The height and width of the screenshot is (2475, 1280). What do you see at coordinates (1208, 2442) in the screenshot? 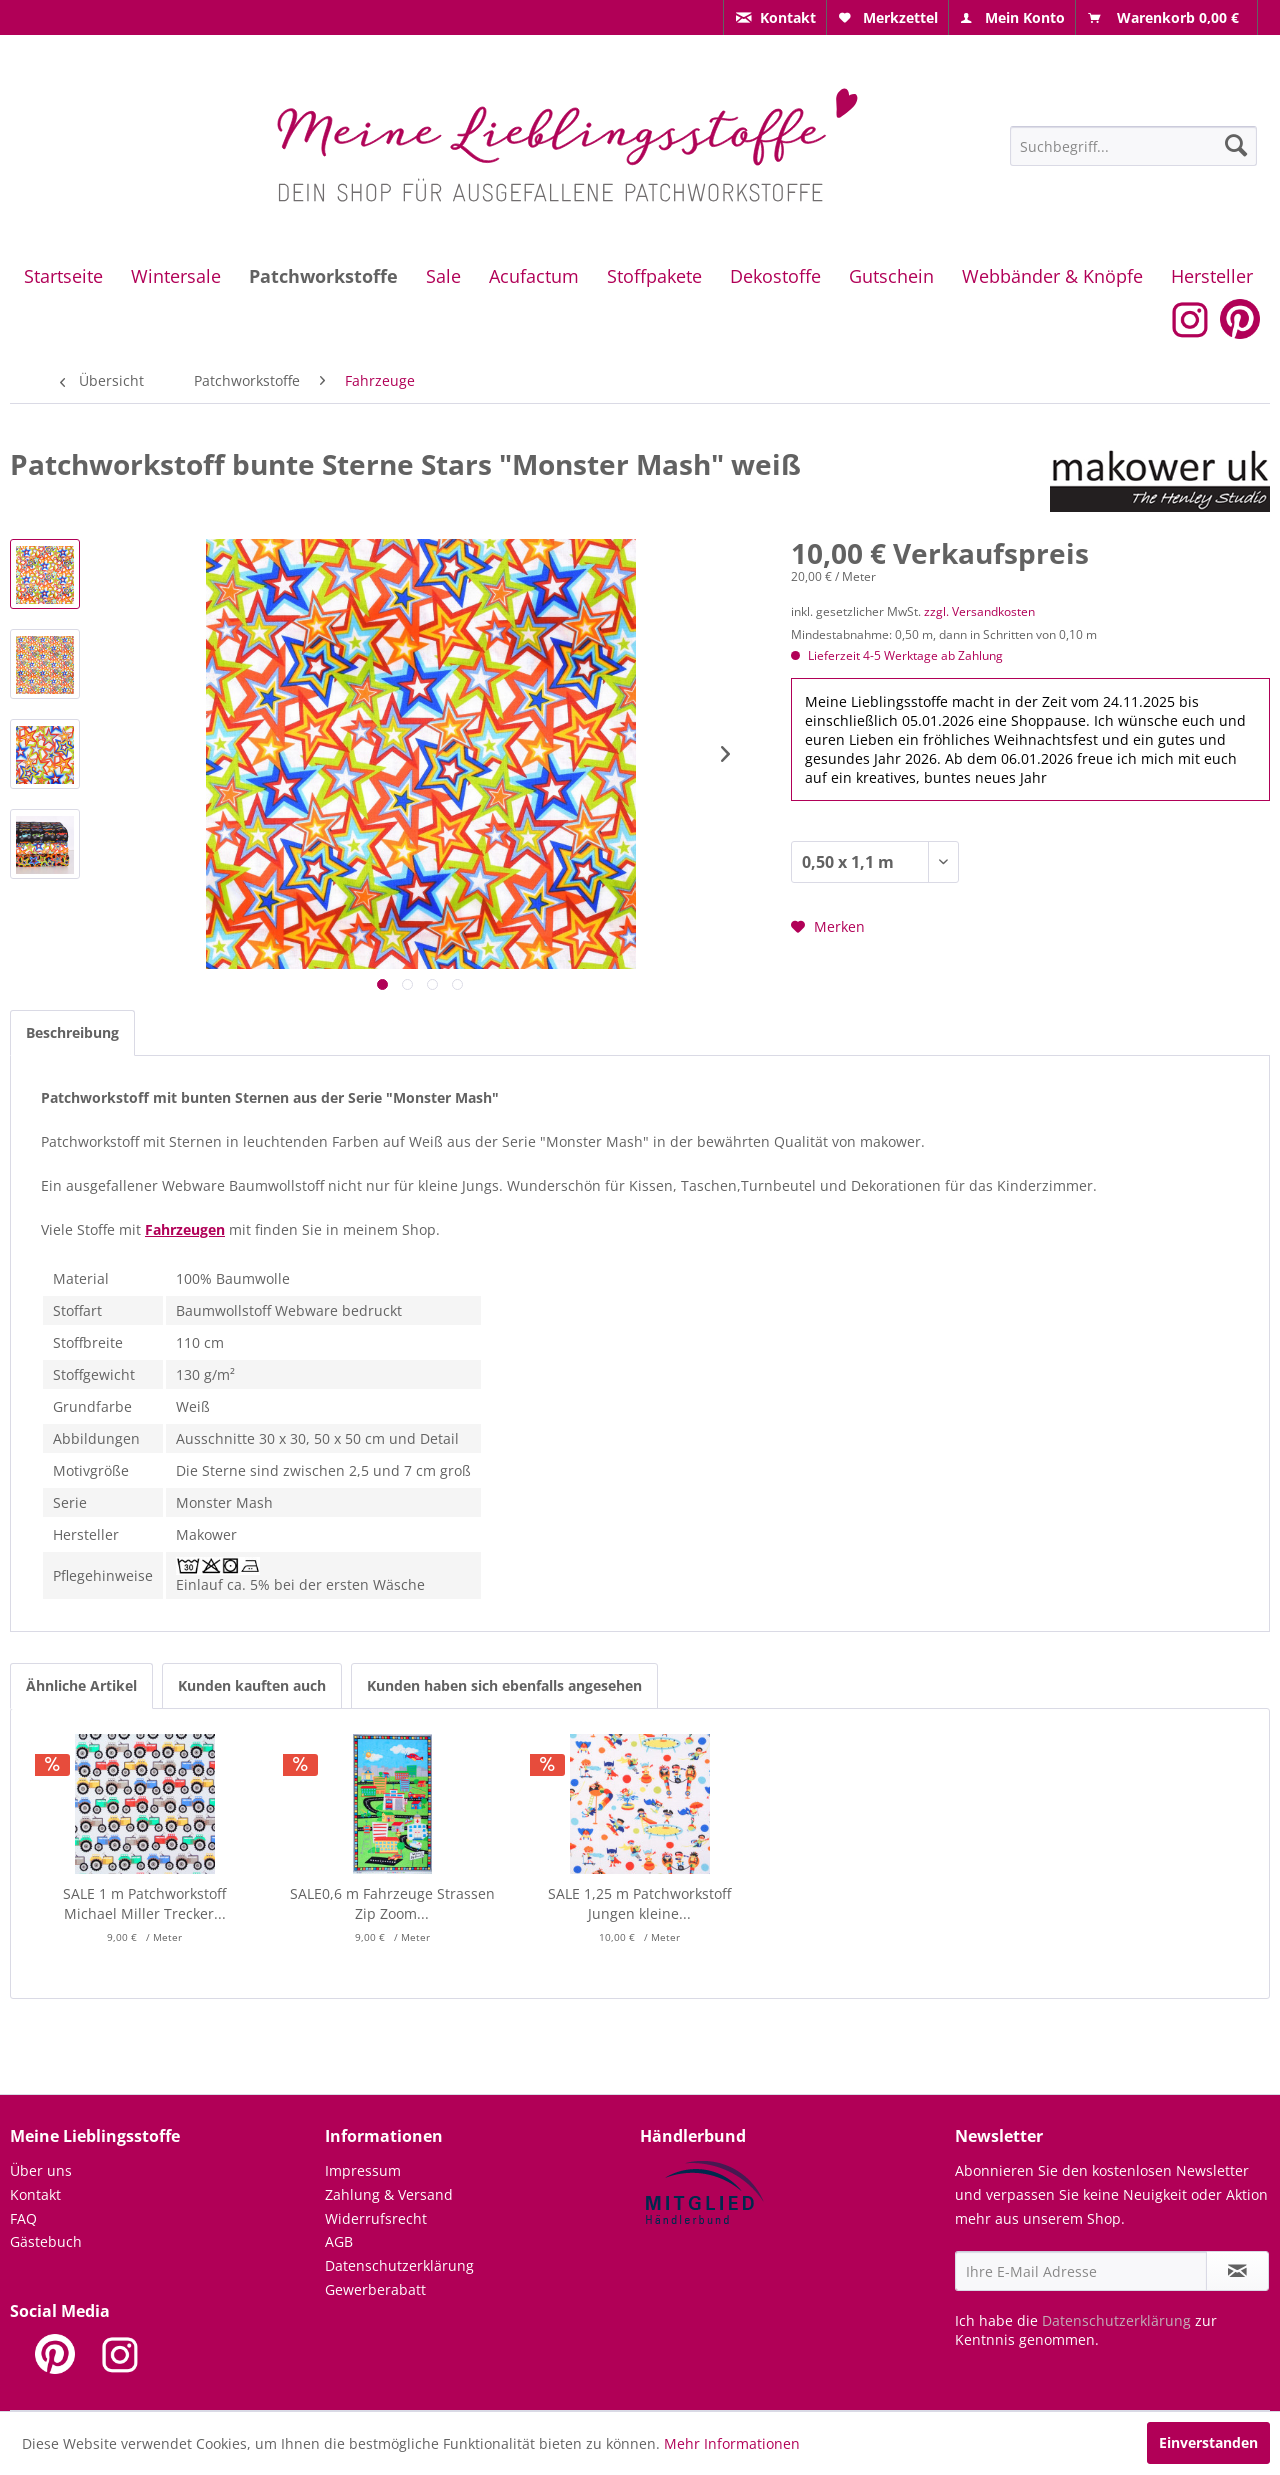
I see `Einverstanden` at bounding box center [1208, 2442].